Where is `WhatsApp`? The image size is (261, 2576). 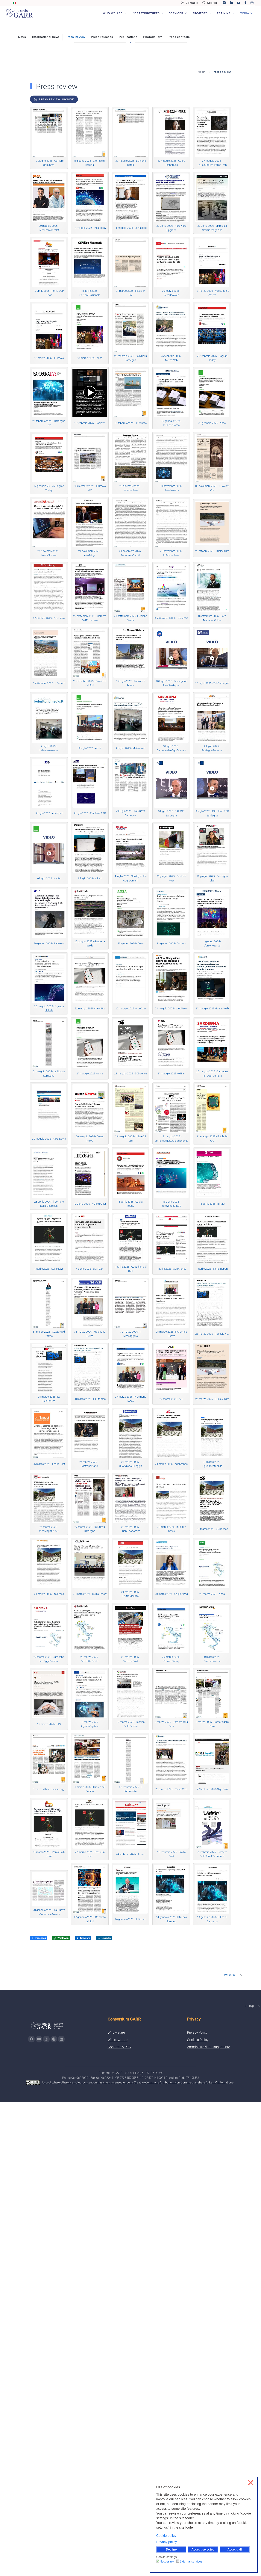
WhatsApp is located at coordinates (61, 1938).